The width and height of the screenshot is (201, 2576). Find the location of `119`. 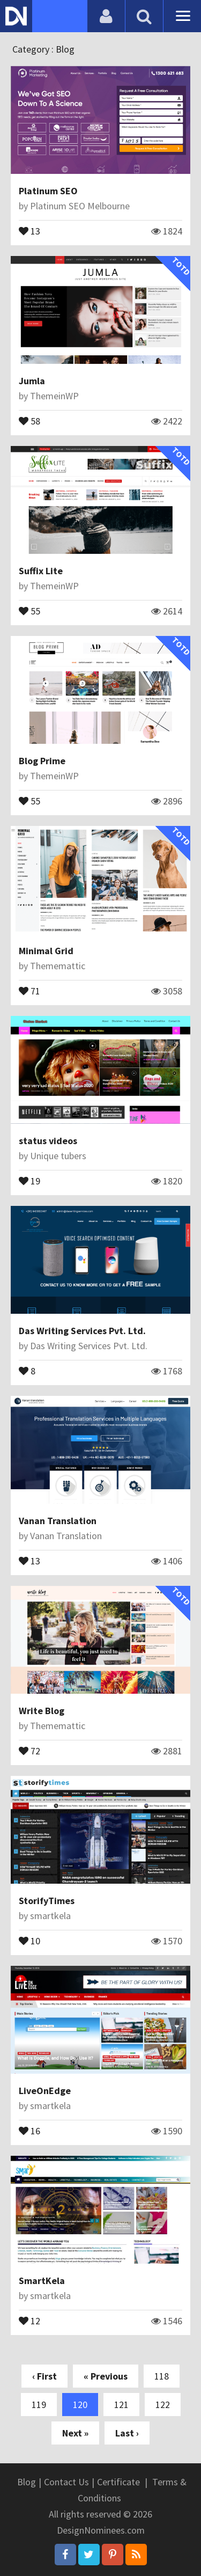

119 is located at coordinates (39, 2404).